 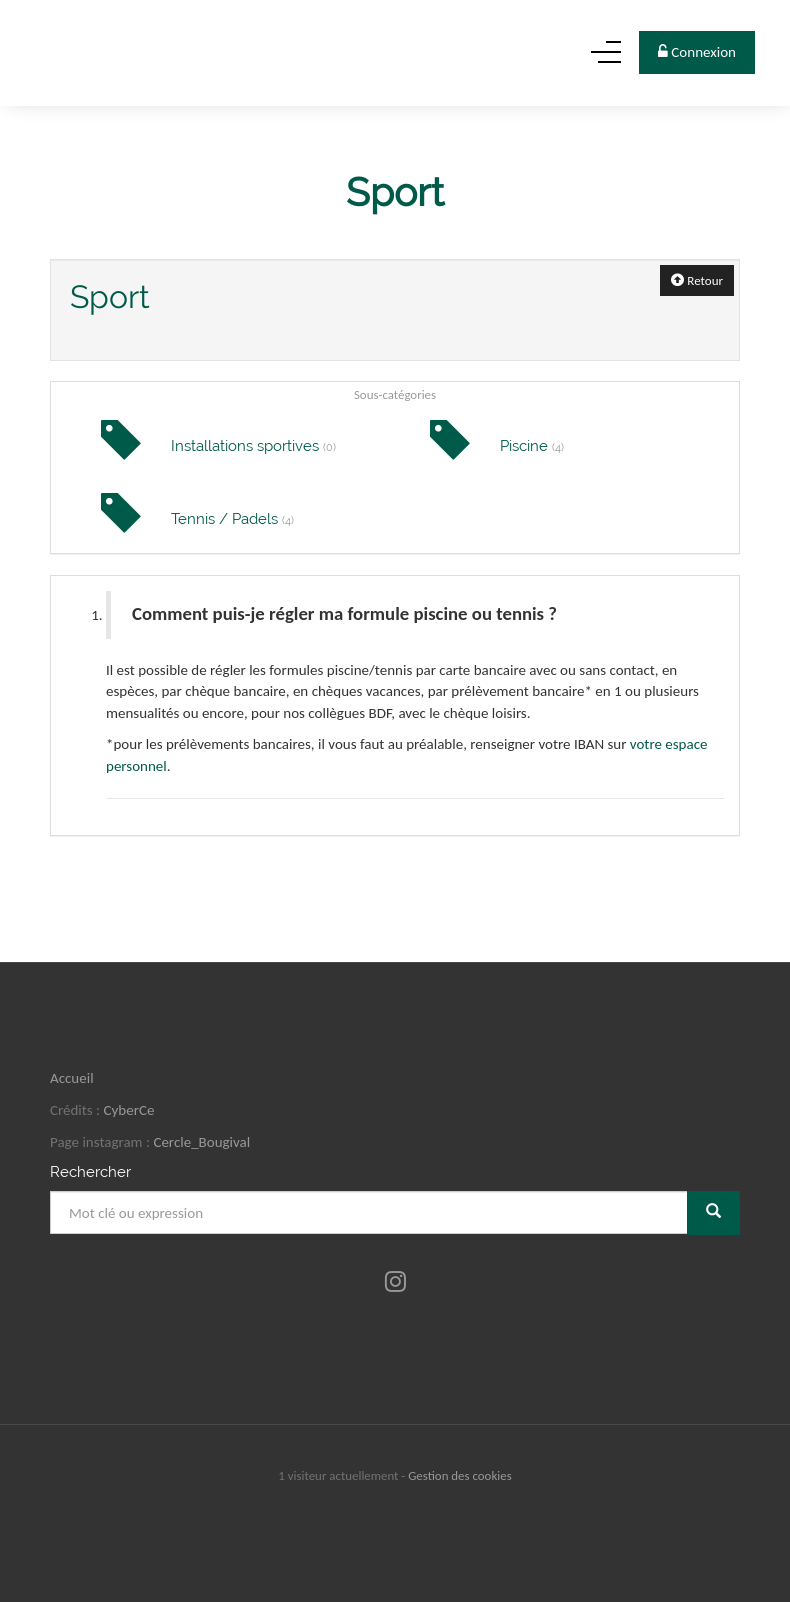 What do you see at coordinates (232, 519) in the screenshot?
I see `Tennis / Padels` at bounding box center [232, 519].